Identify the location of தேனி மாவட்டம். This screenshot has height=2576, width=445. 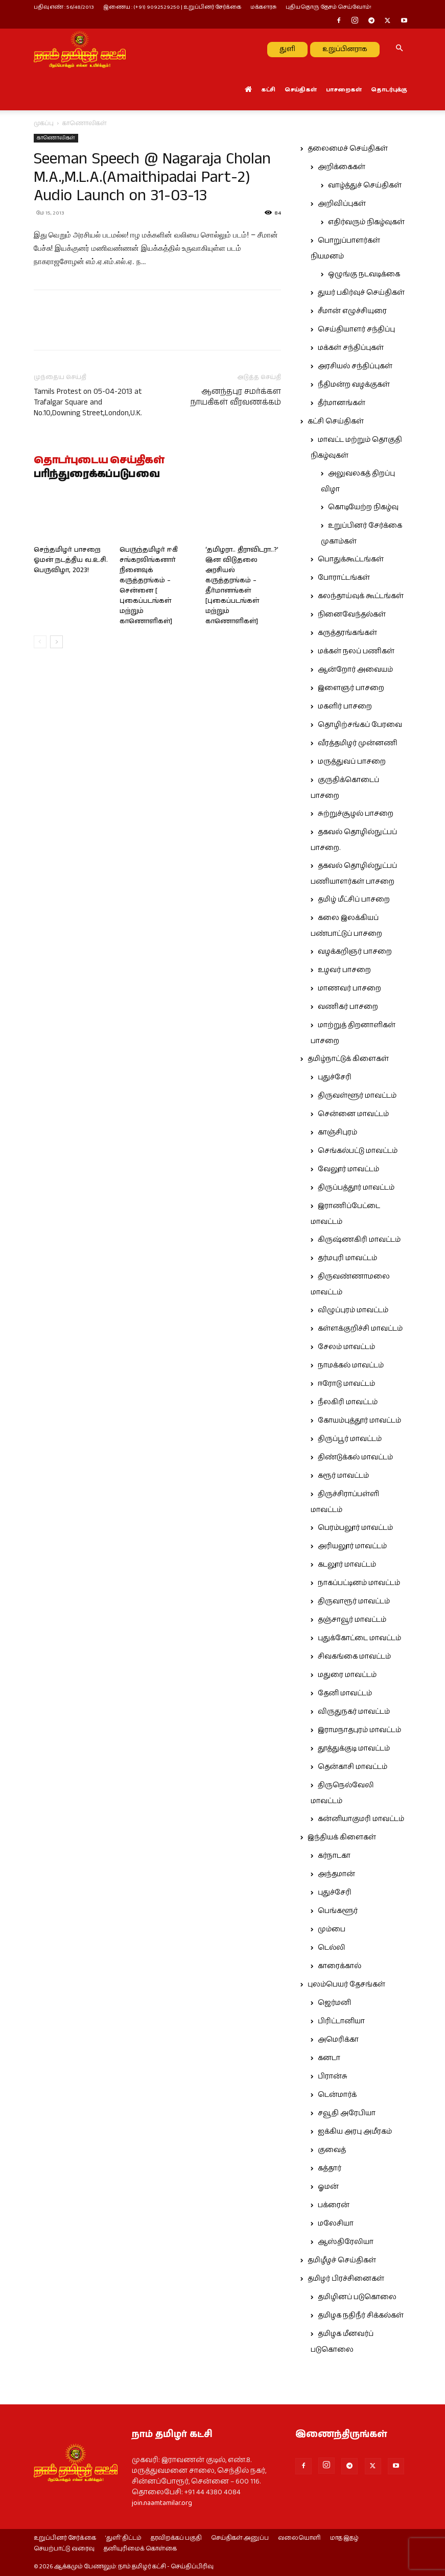
(345, 1693).